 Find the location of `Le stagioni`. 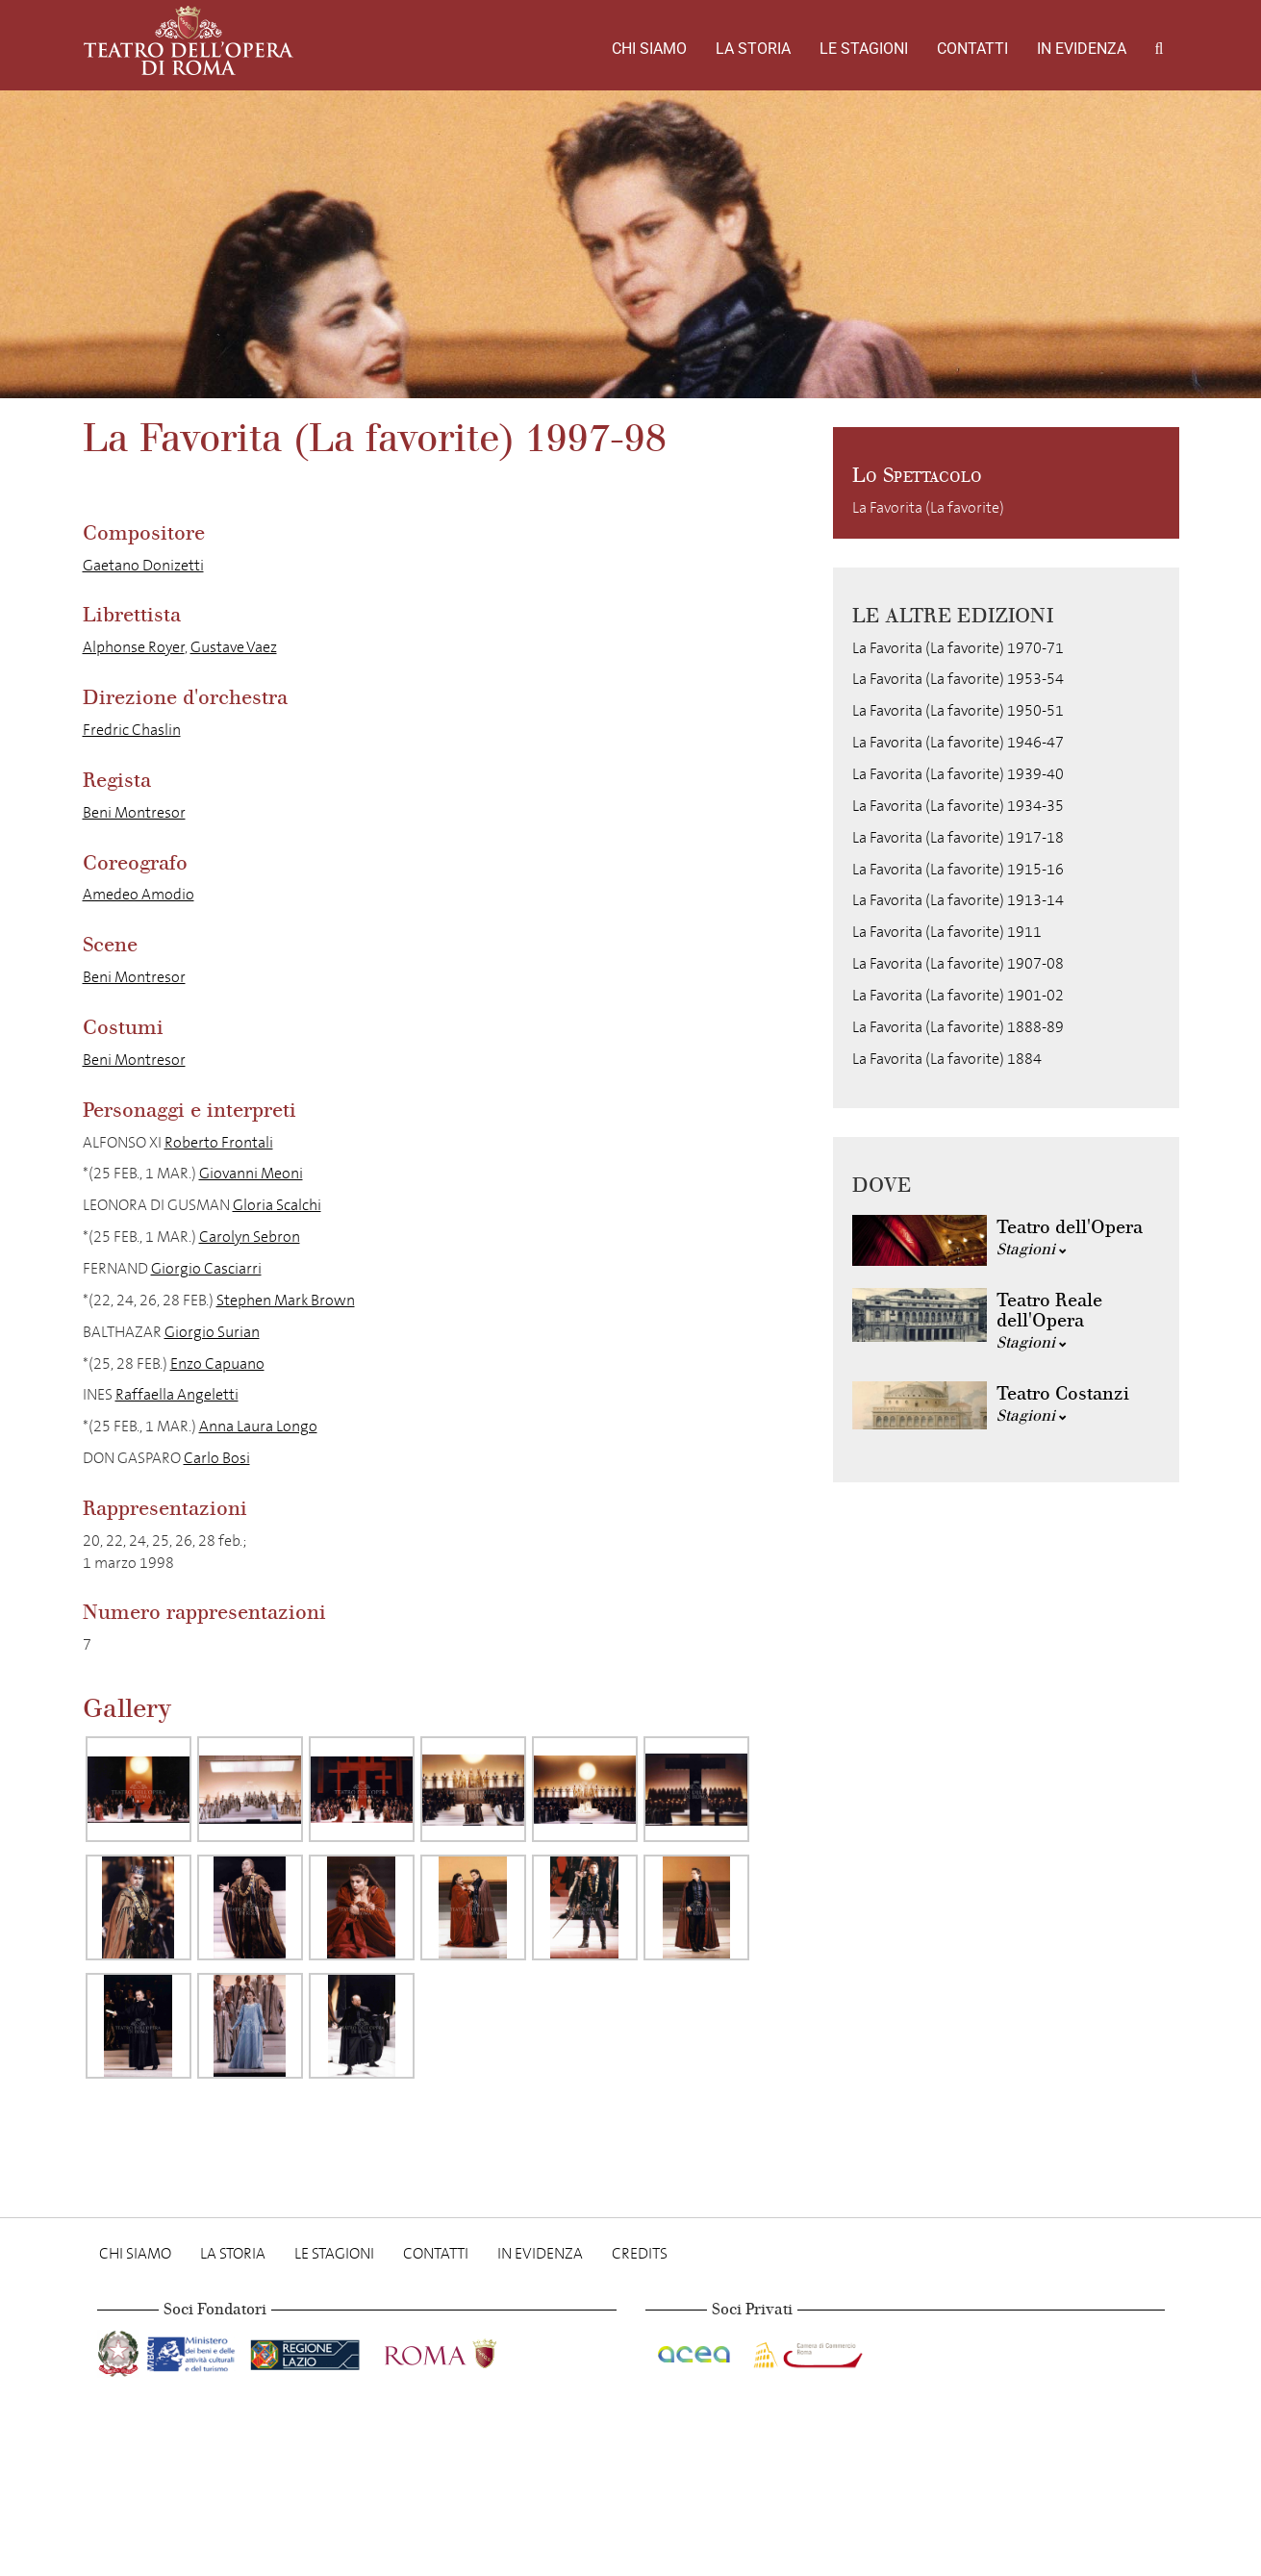

Le stagioni is located at coordinates (864, 48).